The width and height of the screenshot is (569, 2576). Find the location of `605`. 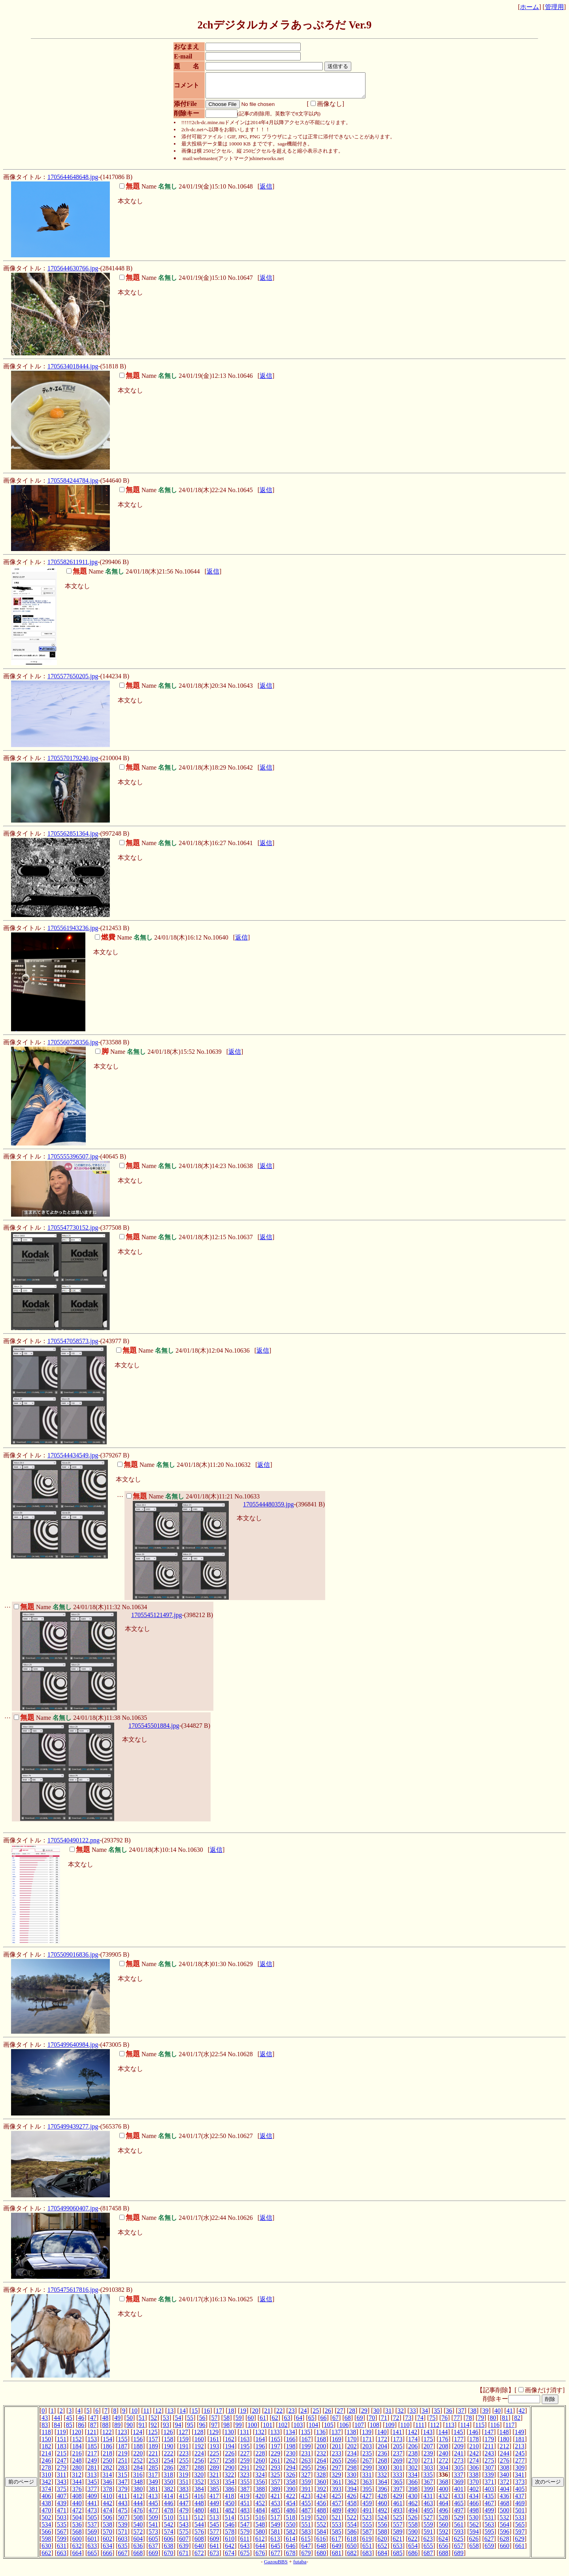

605 is located at coordinates (153, 2543).